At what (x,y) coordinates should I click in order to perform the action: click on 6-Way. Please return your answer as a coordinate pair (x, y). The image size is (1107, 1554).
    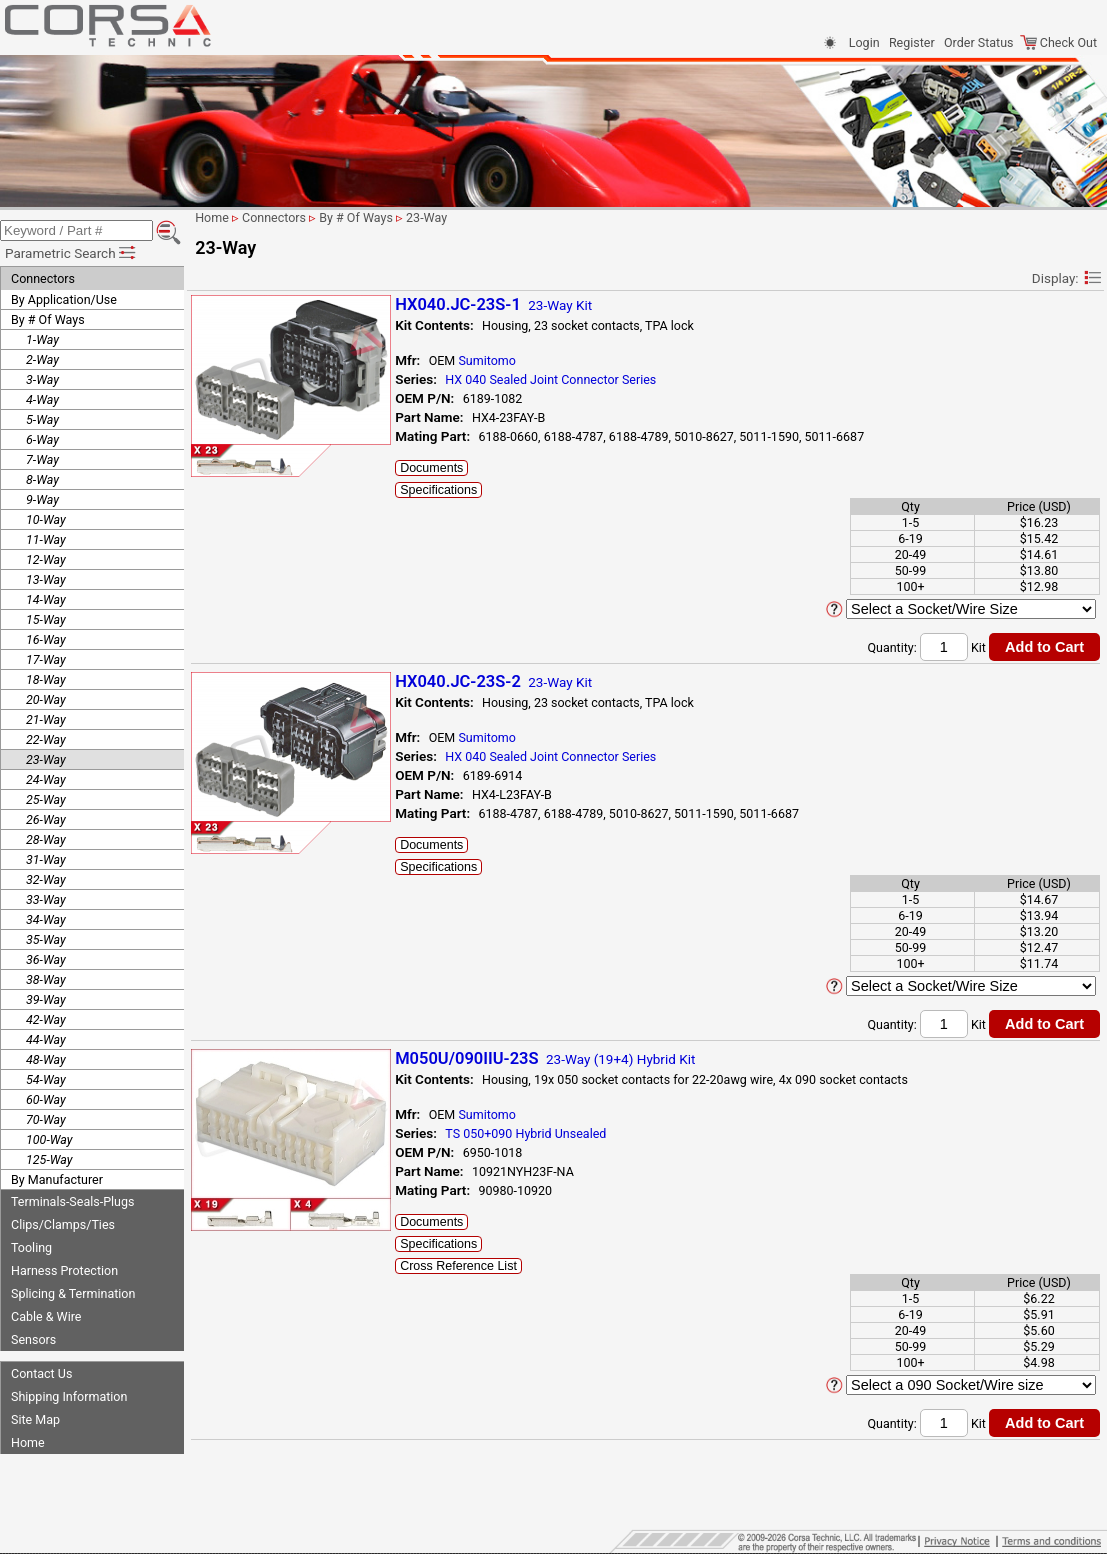
    Looking at the image, I should click on (42, 437).